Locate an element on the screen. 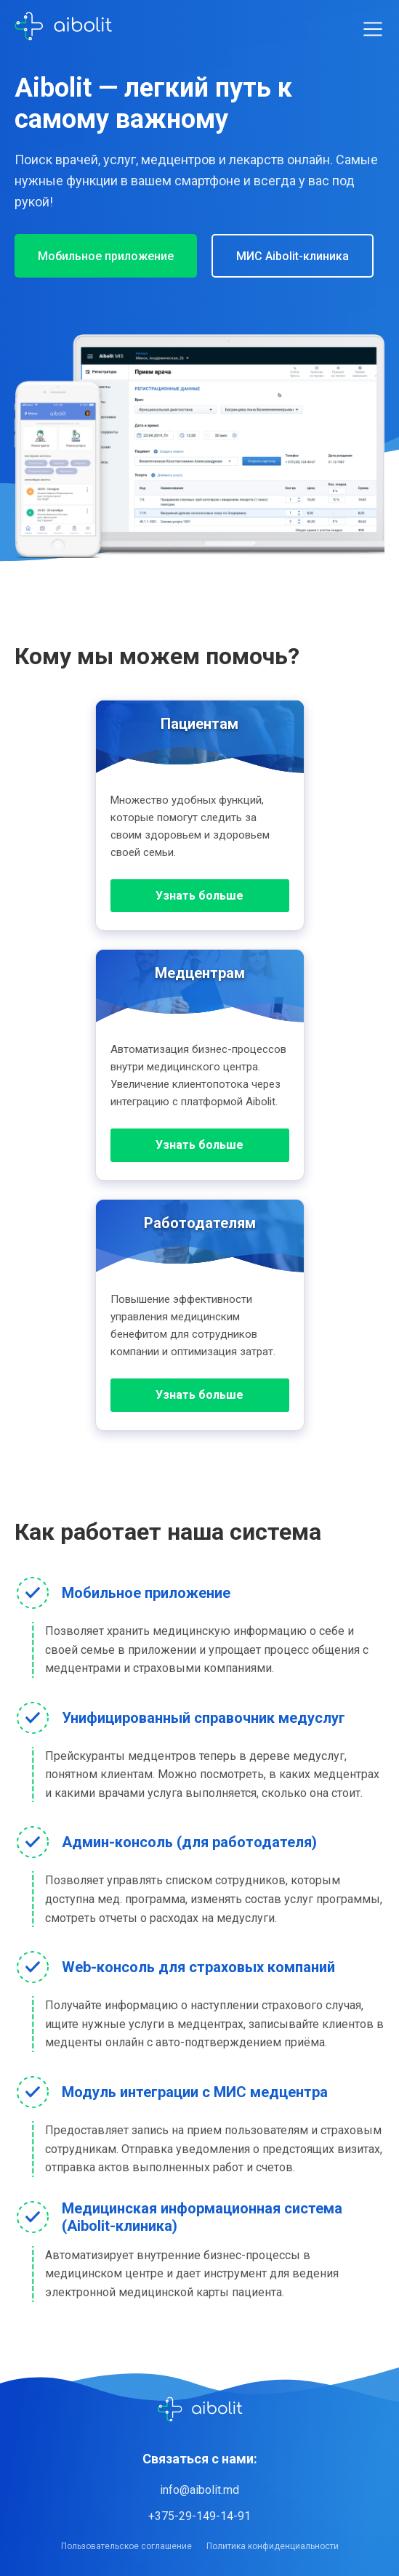 The width and height of the screenshot is (399, 2576). Узнать больше is located at coordinates (199, 896).